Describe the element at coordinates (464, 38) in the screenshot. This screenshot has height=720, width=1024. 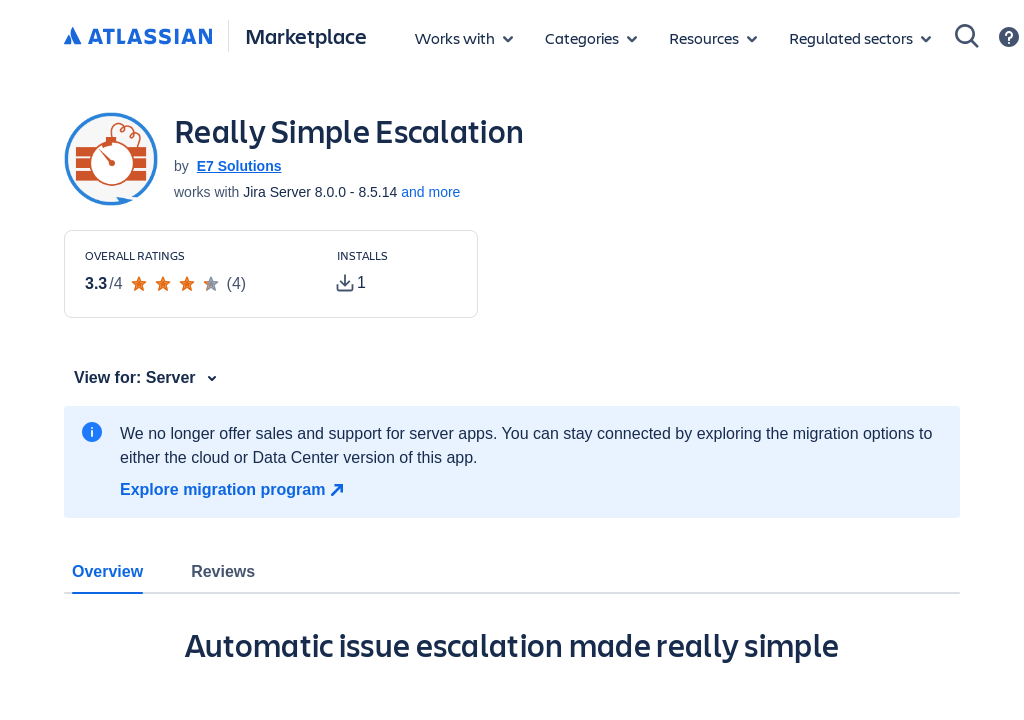
I see `[Apps for products]` at that location.